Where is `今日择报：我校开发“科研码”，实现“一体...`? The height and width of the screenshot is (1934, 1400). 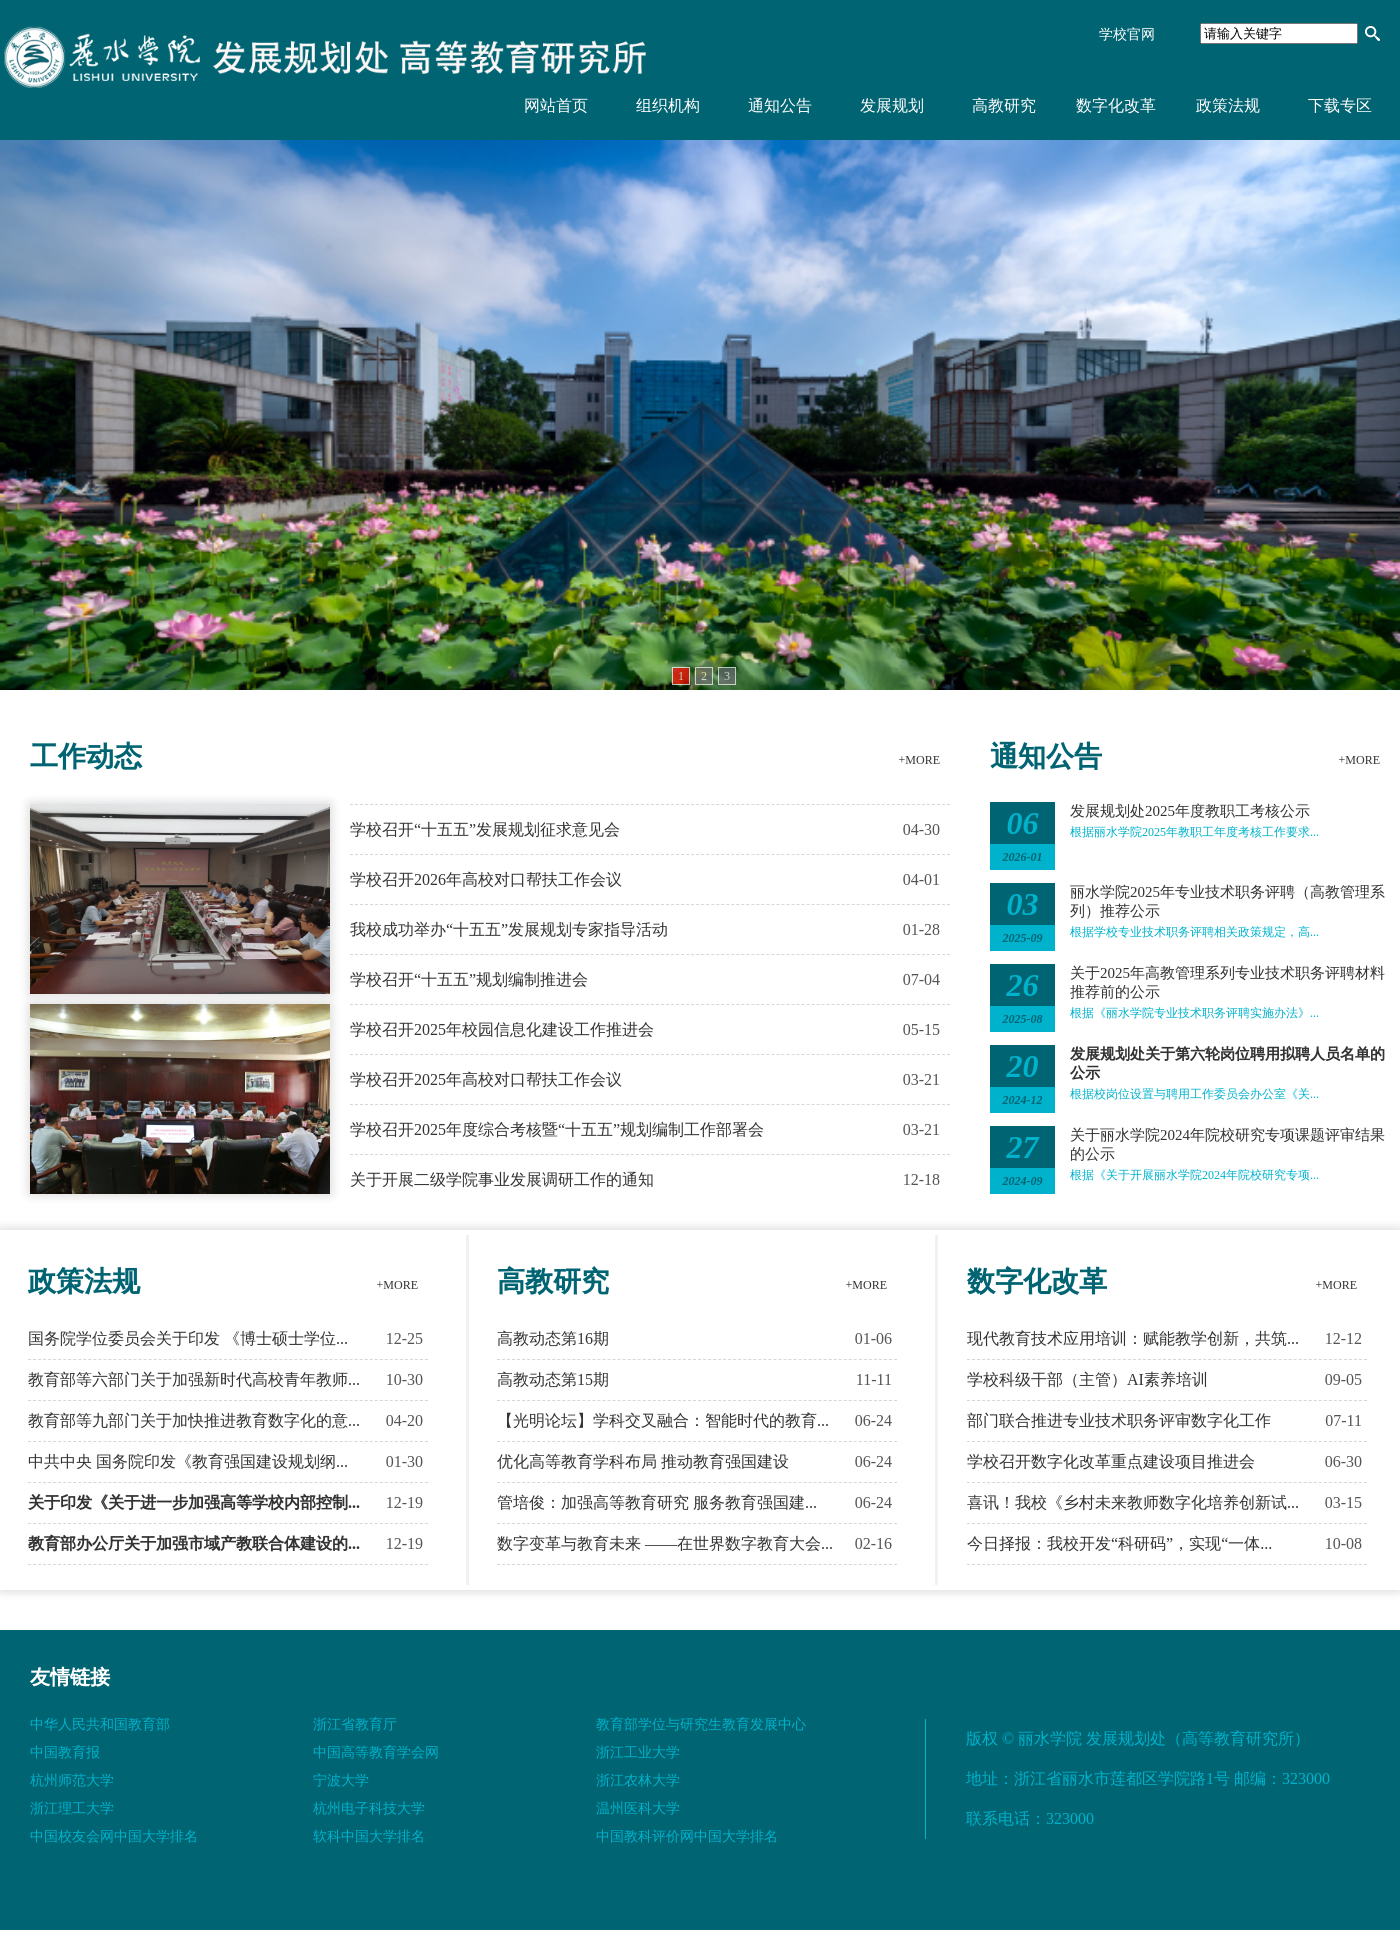 今日择报：我校开发“科研码”，实现“一体... is located at coordinates (1119, 1543).